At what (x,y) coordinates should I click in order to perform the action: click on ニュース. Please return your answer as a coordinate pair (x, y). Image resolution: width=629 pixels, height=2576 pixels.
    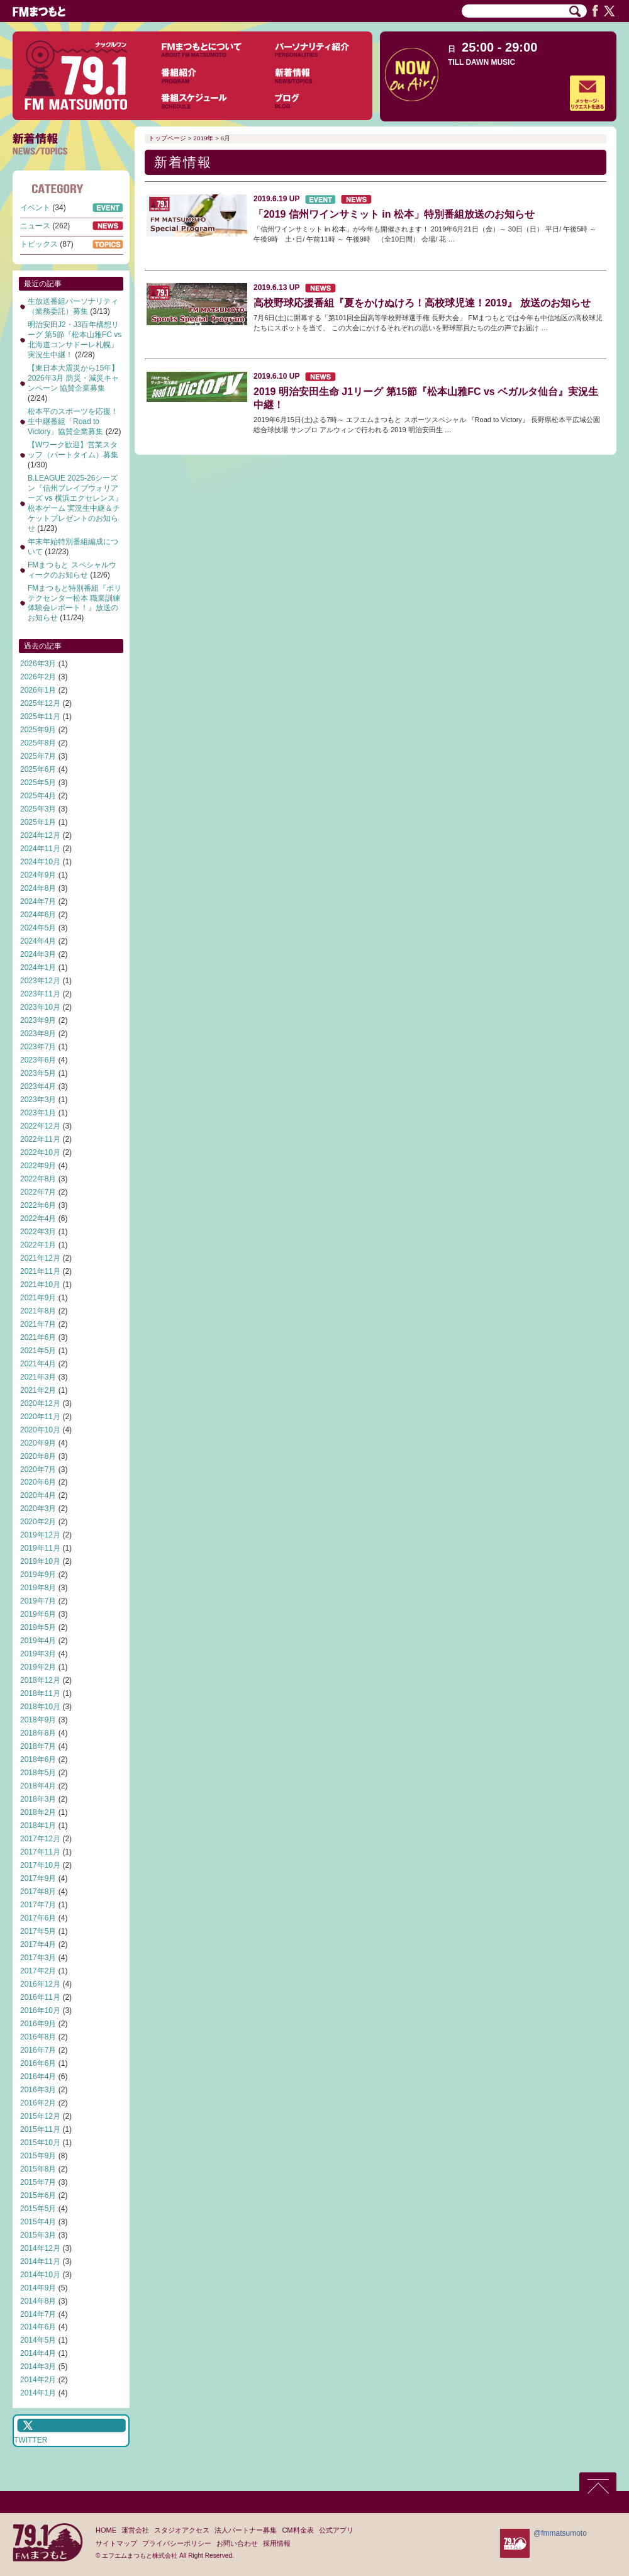
    Looking at the image, I should click on (35, 225).